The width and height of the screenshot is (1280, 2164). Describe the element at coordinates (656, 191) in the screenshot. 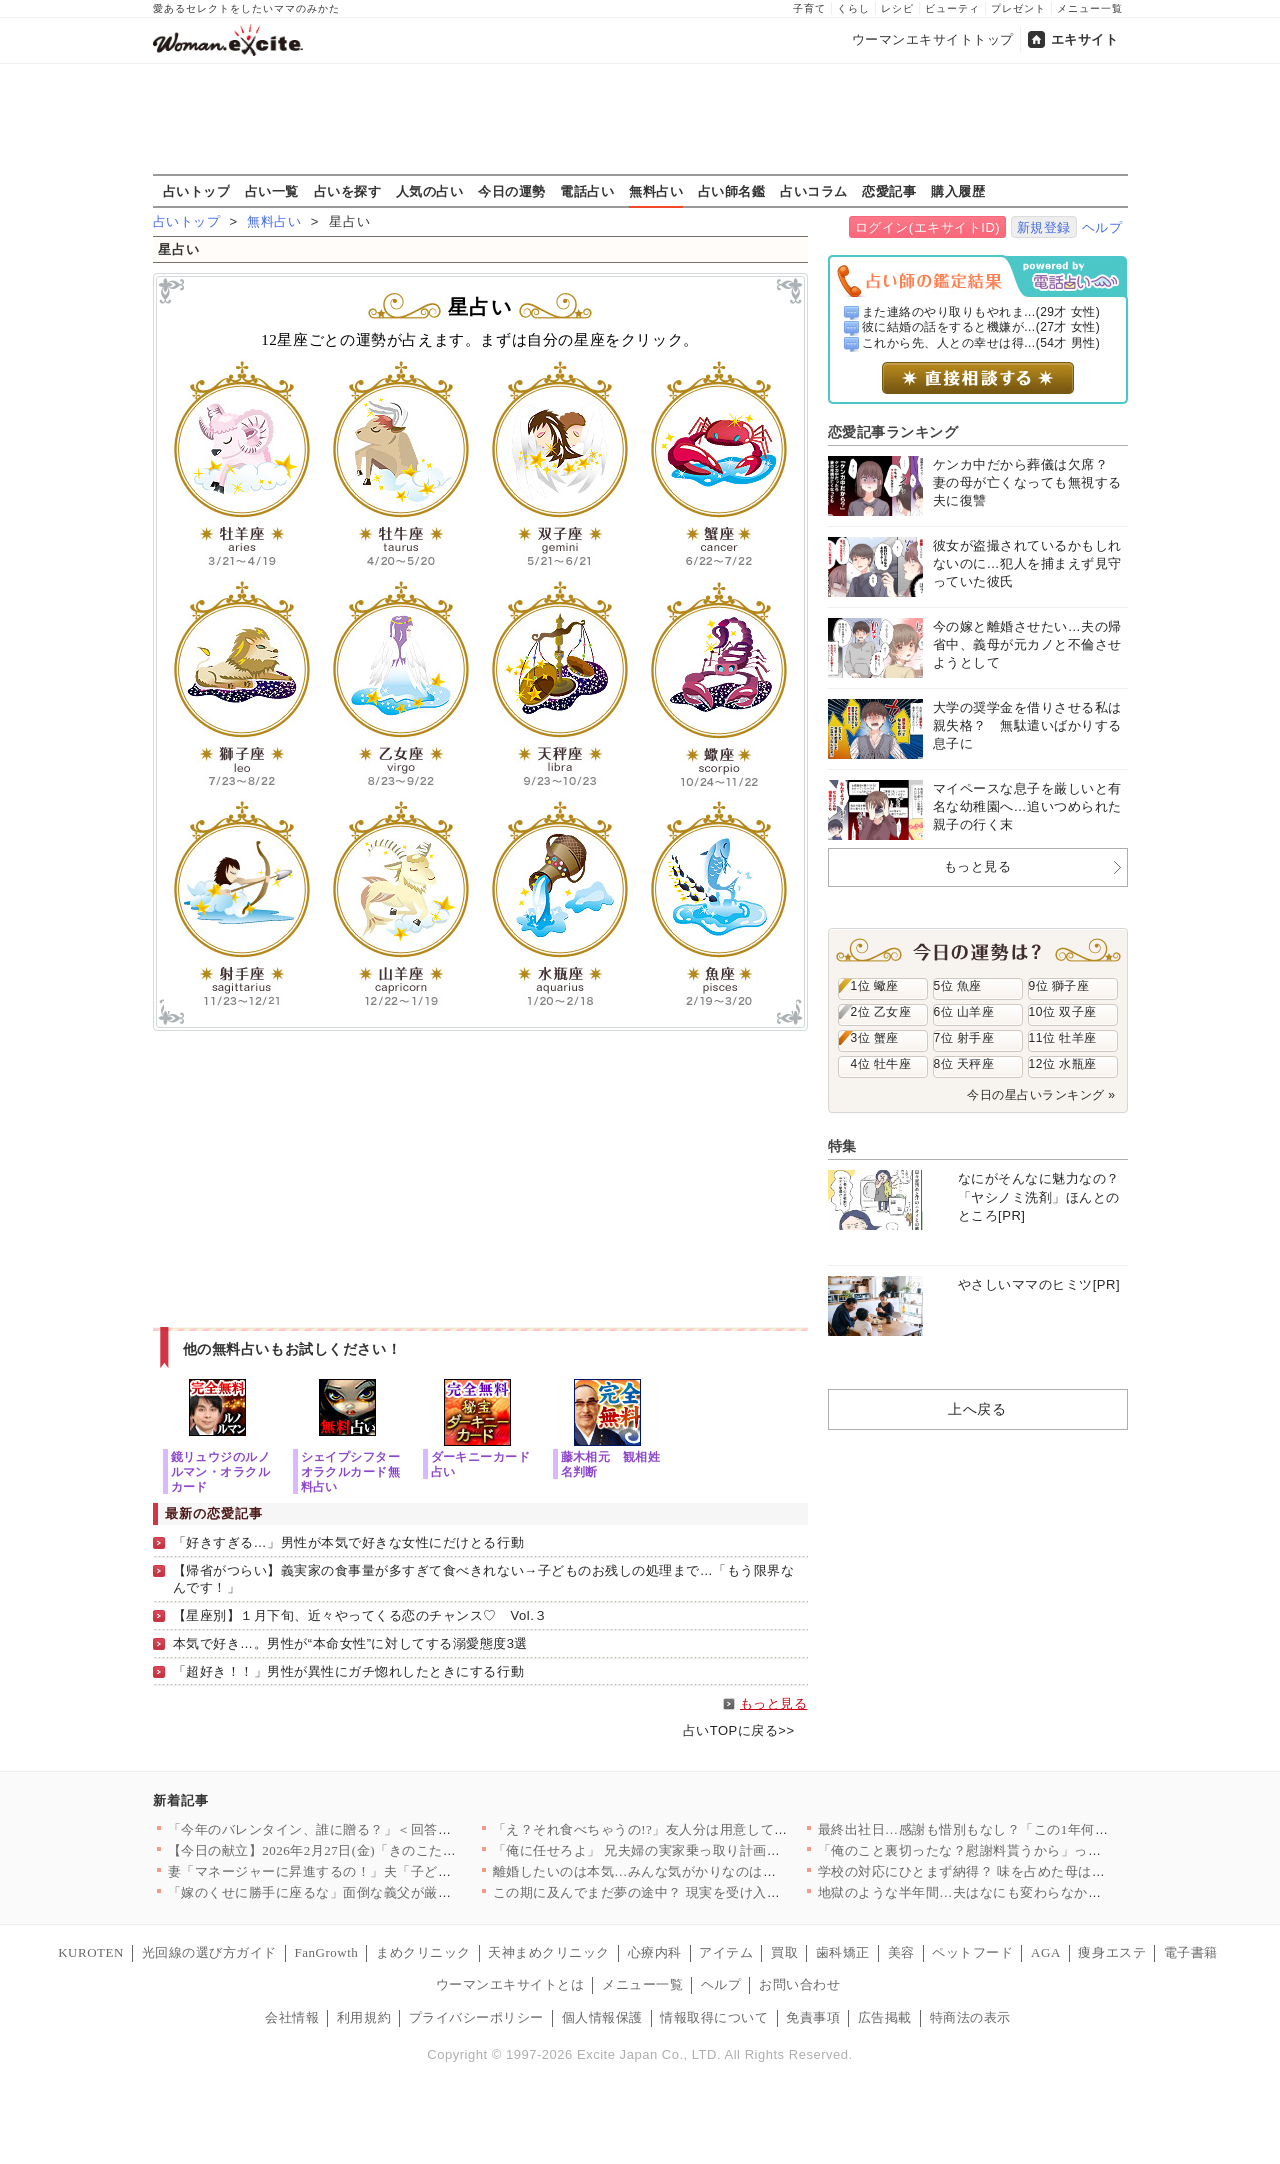

I see `無料占い` at that location.